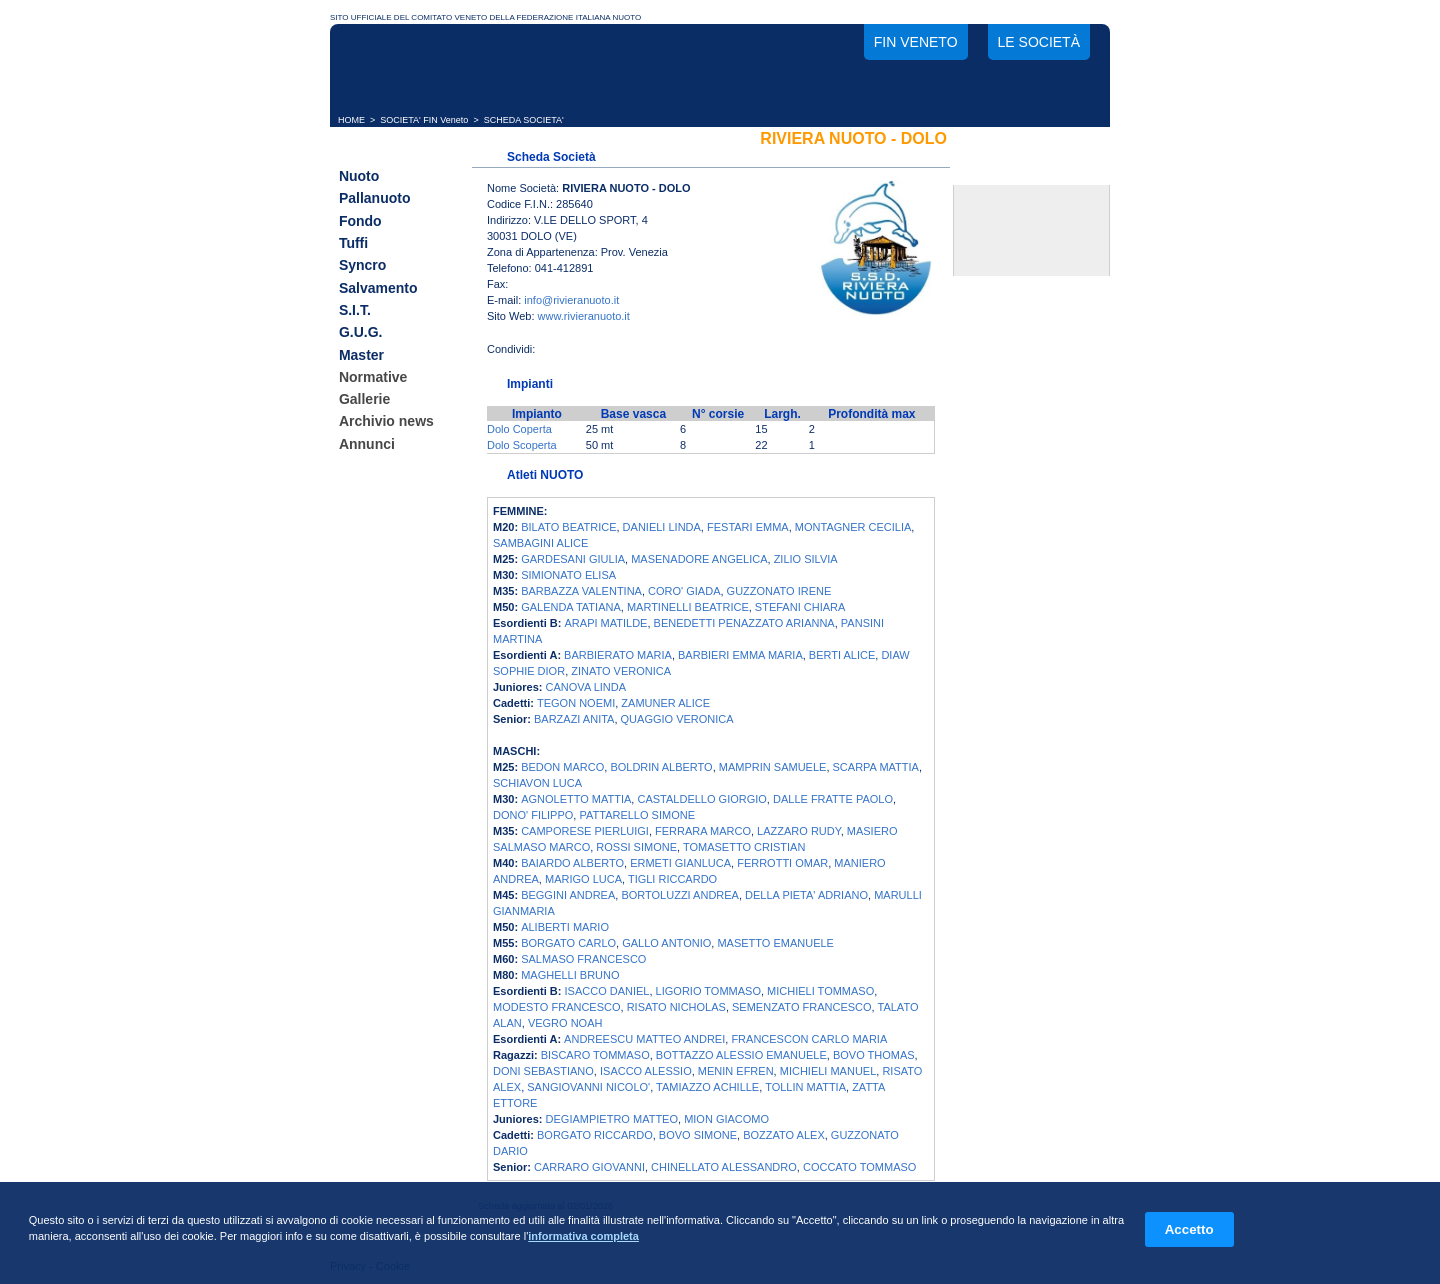 This screenshot has height=1284, width=1440. I want to click on ALIBERTI MARIO, so click(565, 927).